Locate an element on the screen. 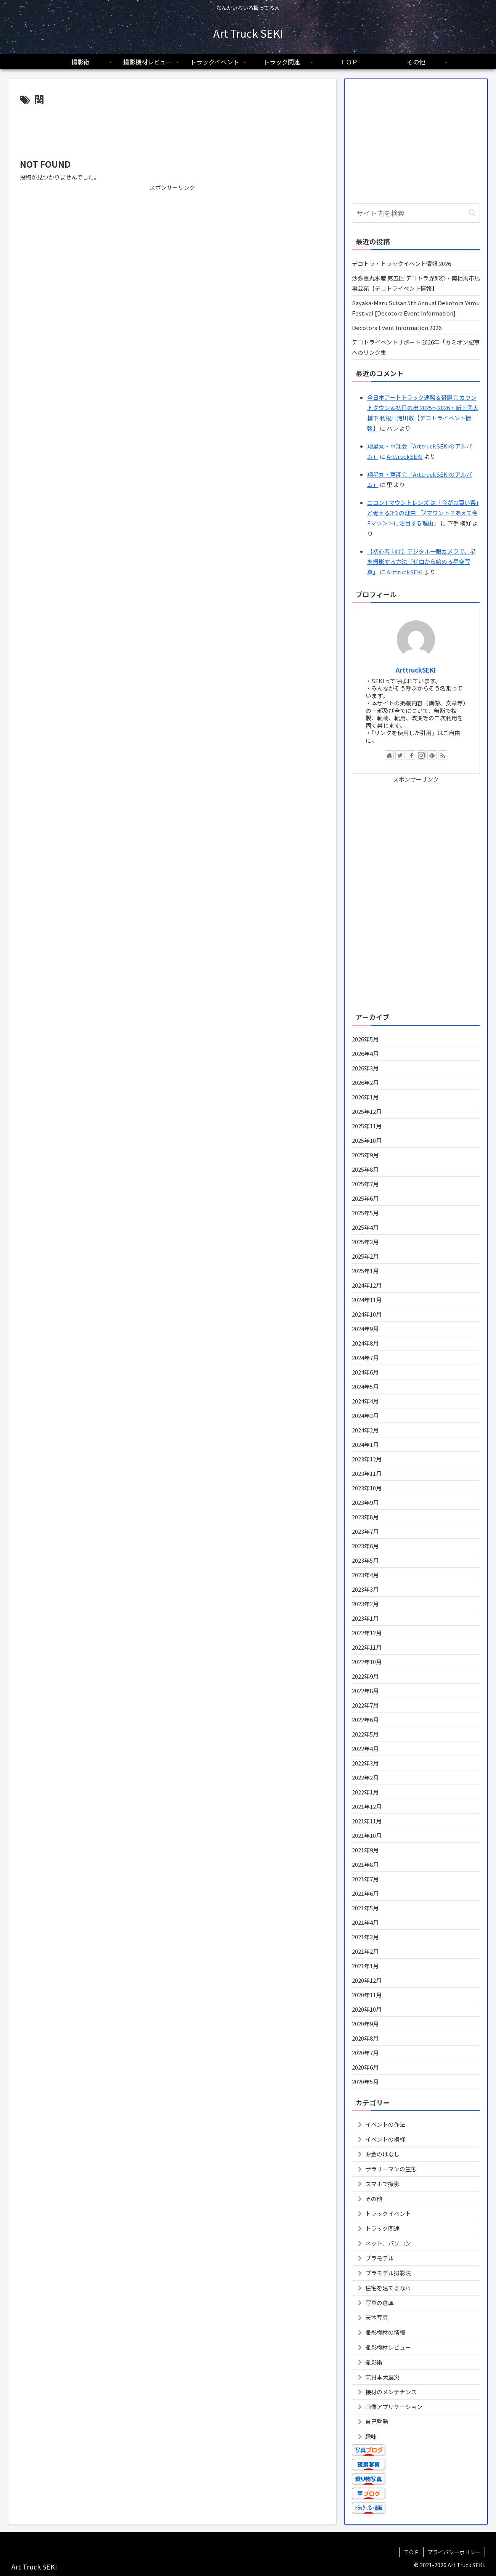  2024年7月 is located at coordinates (365, 1358).